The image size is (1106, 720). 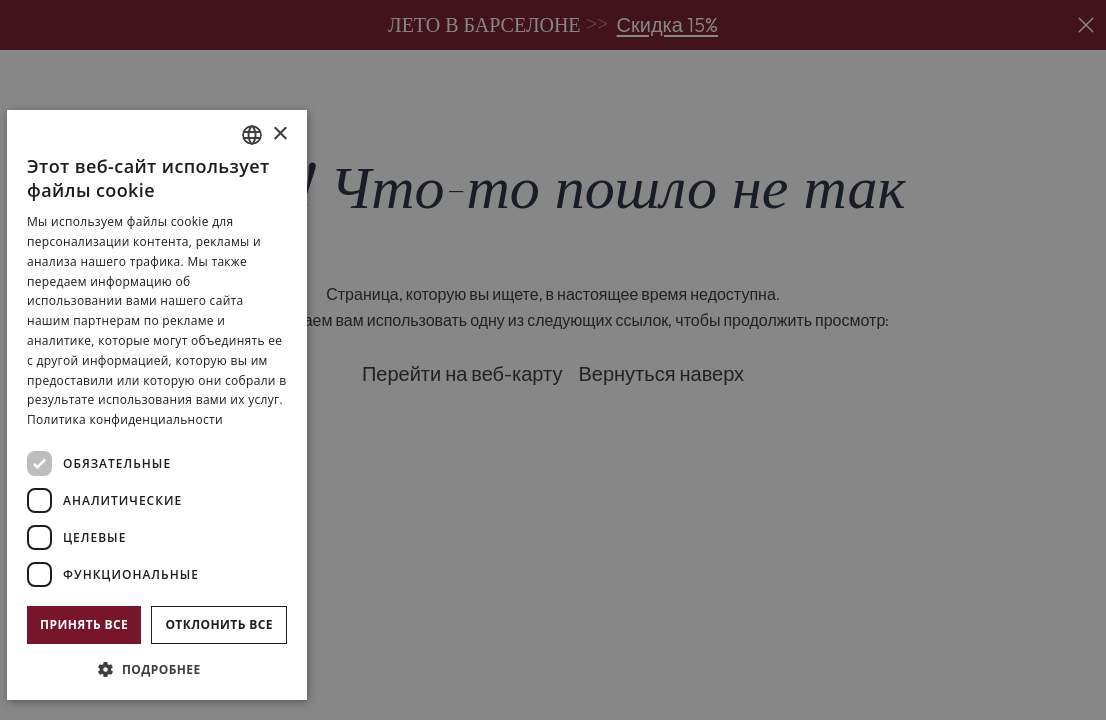 What do you see at coordinates (157, 405) in the screenshot?
I see `[dialog]` at bounding box center [157, 405].